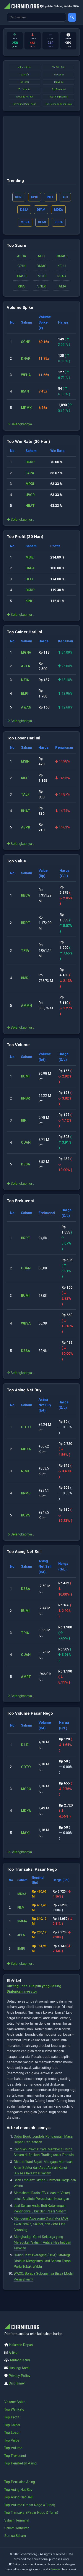 The width and height of the screenshot is (83, 2576). I want to click on FILM, so click(20, 1907).